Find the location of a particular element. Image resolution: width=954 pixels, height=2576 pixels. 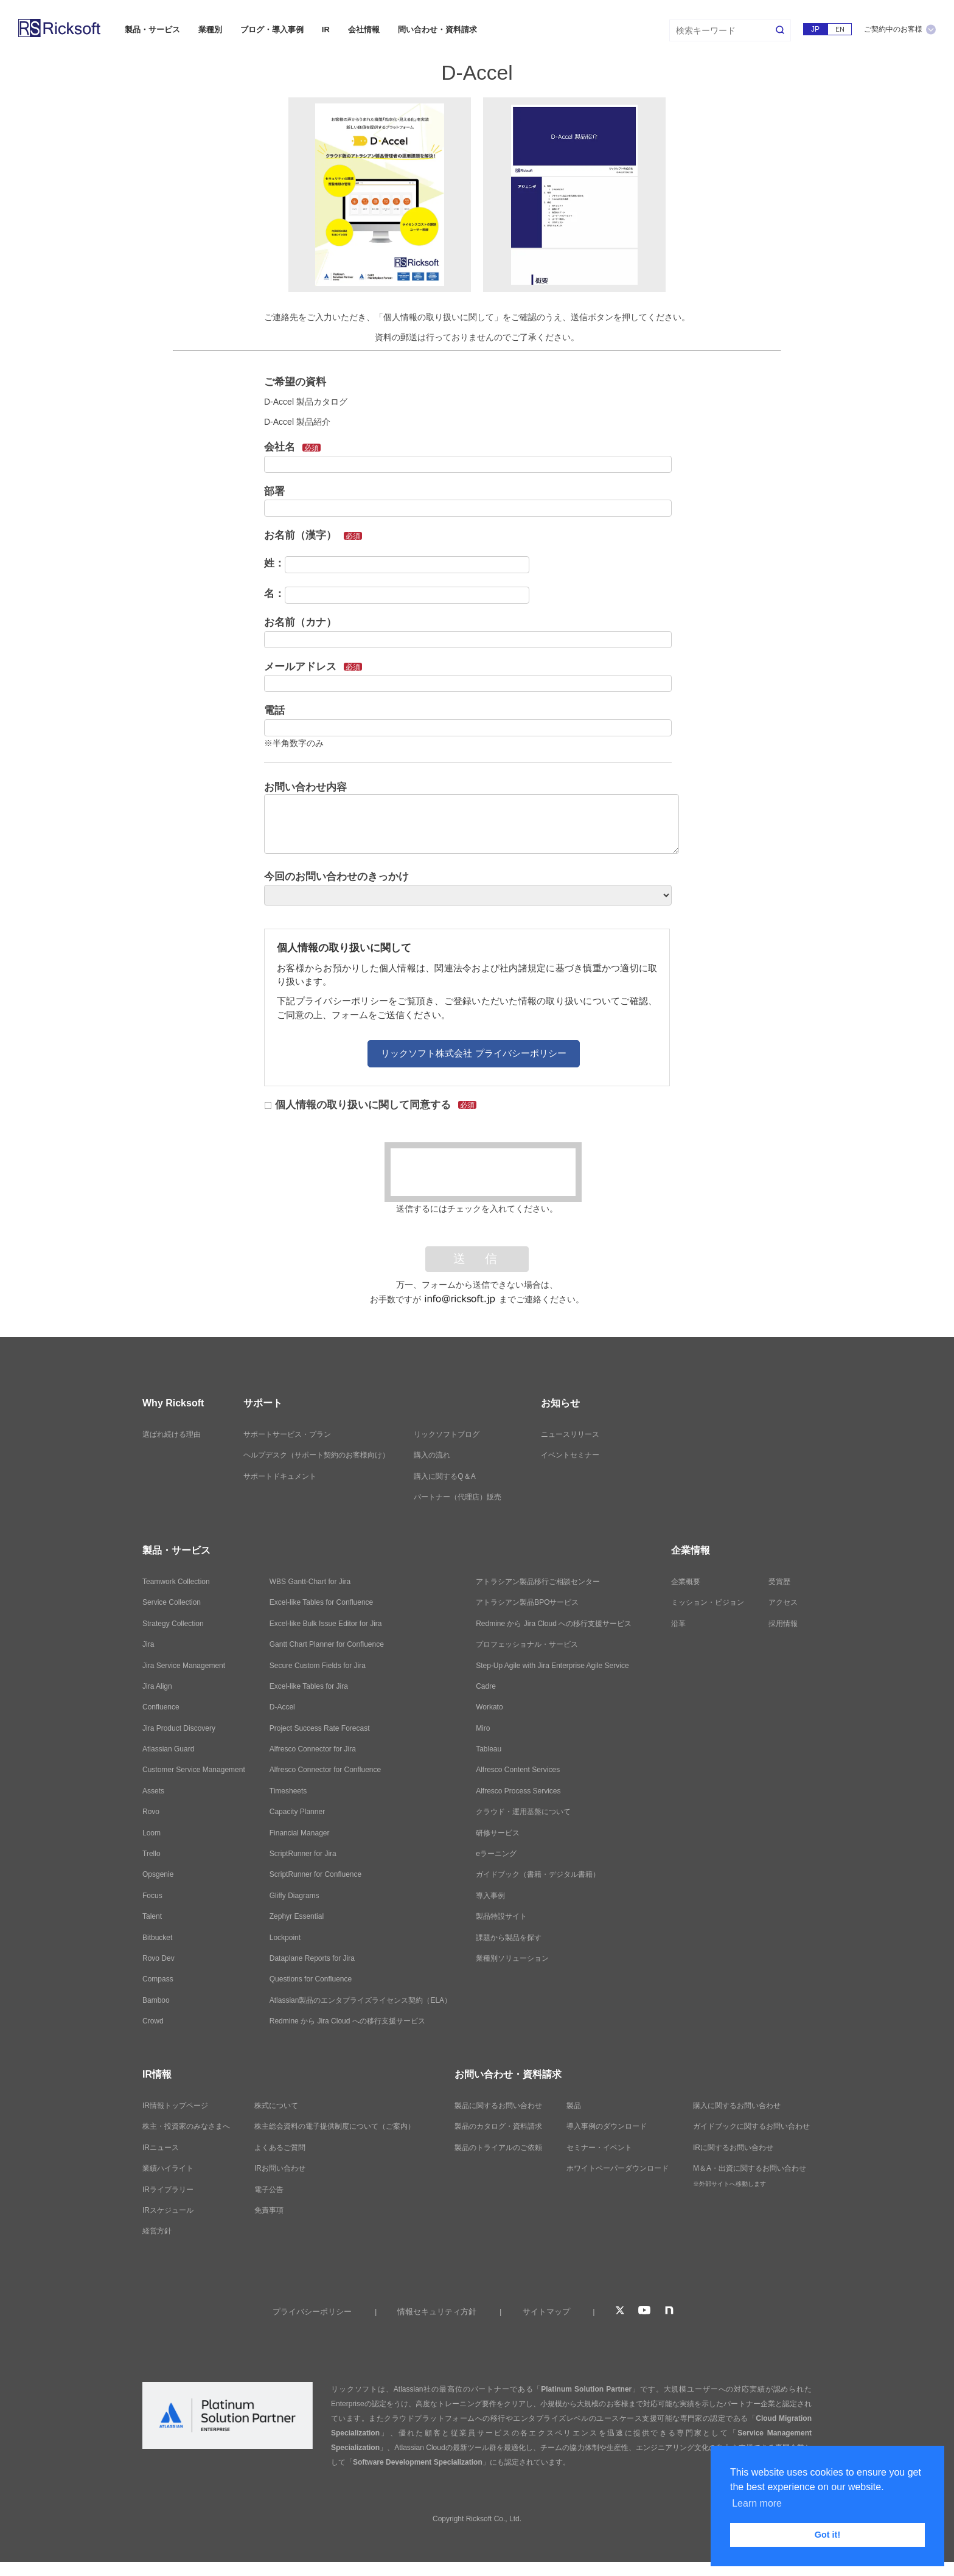

EN is located at coordinates (839, 29).